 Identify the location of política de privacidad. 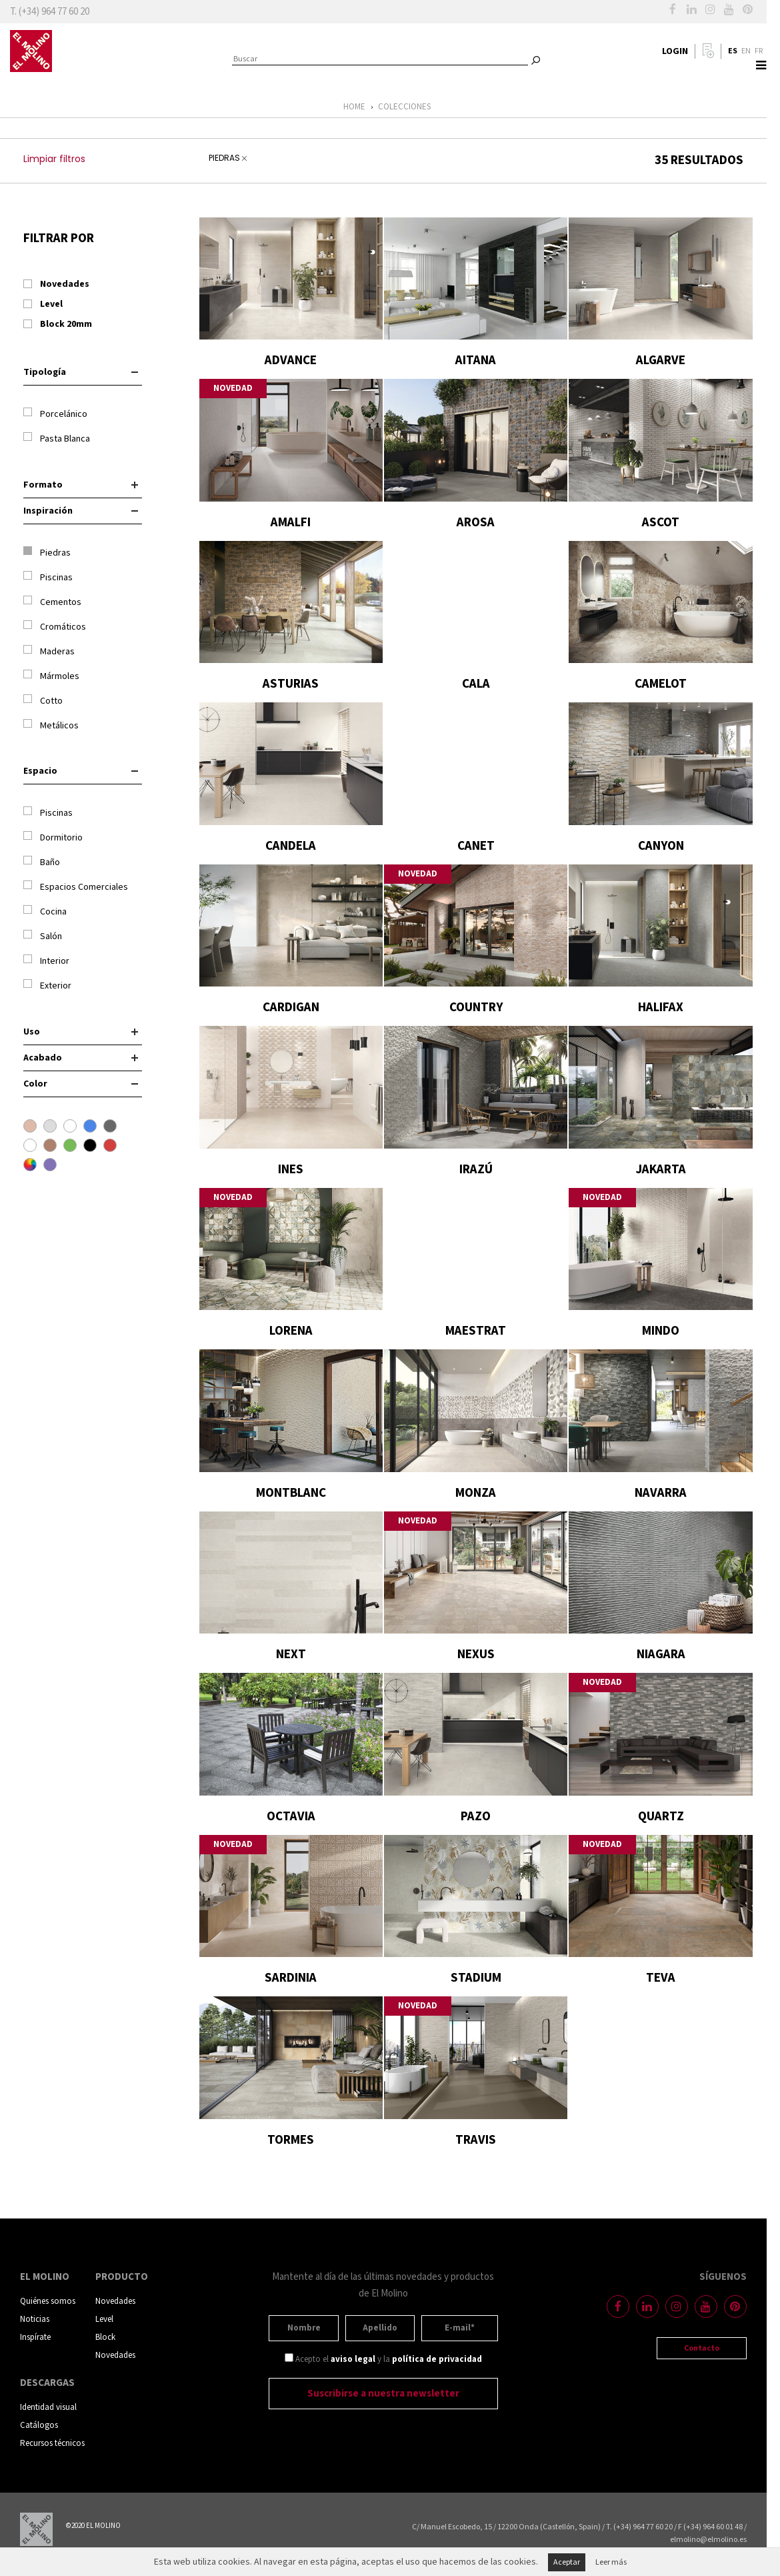
(437, 2359).